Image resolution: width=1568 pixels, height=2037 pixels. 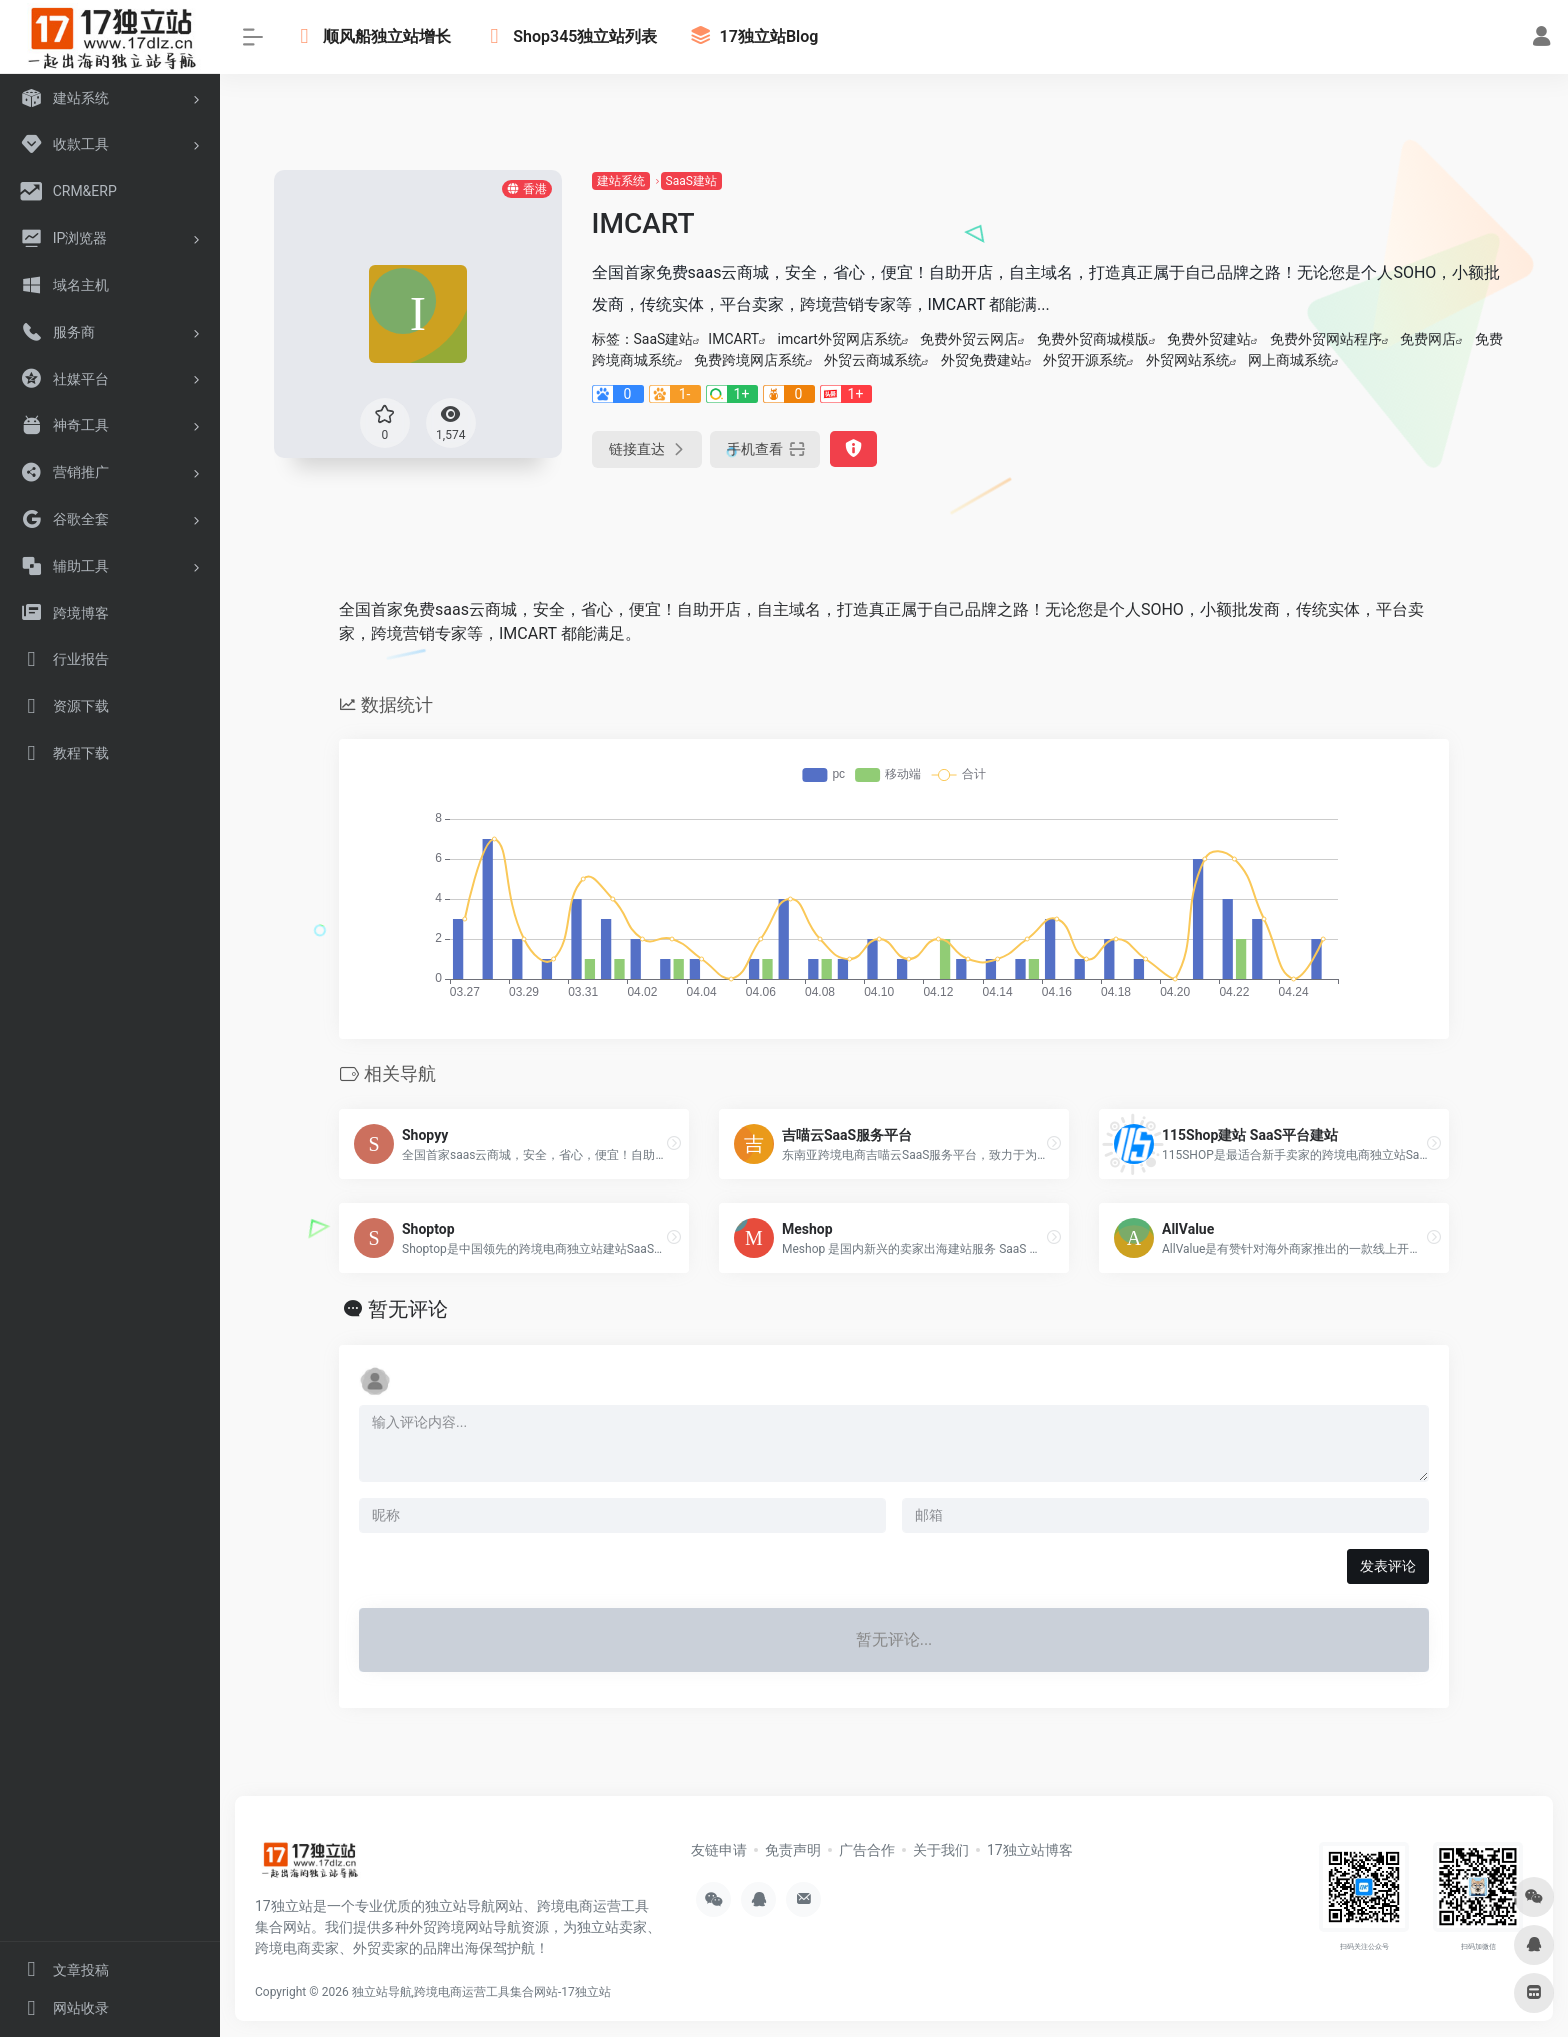 What do you see at coordinates (750, 360) in the screenshot?
I see `免费跨境网店系统` at bounding box center [750, 360].